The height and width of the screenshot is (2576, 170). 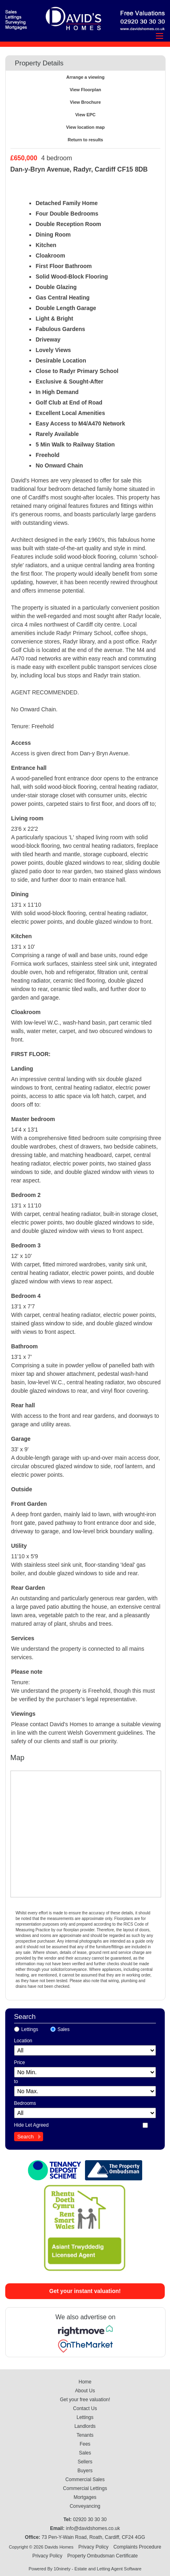 I want to click on Estate and Letting Agent Software, so click(x=108, y=2568).